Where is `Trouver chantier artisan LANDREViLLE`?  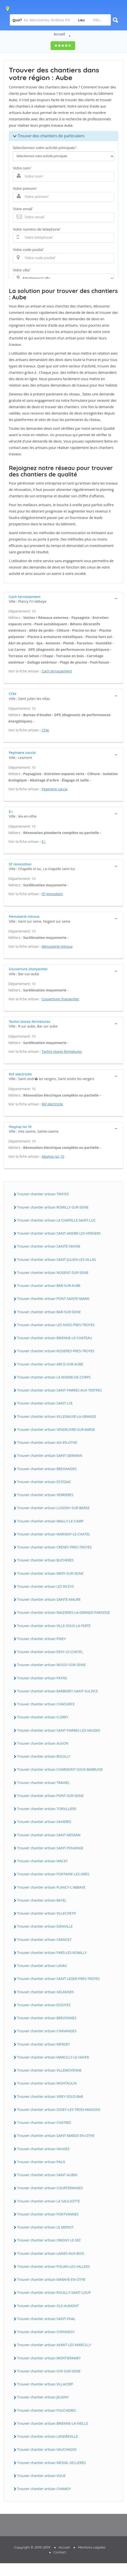 Trouver chantier artisan LANDREViLLE is located at coordinates (47, 2436).